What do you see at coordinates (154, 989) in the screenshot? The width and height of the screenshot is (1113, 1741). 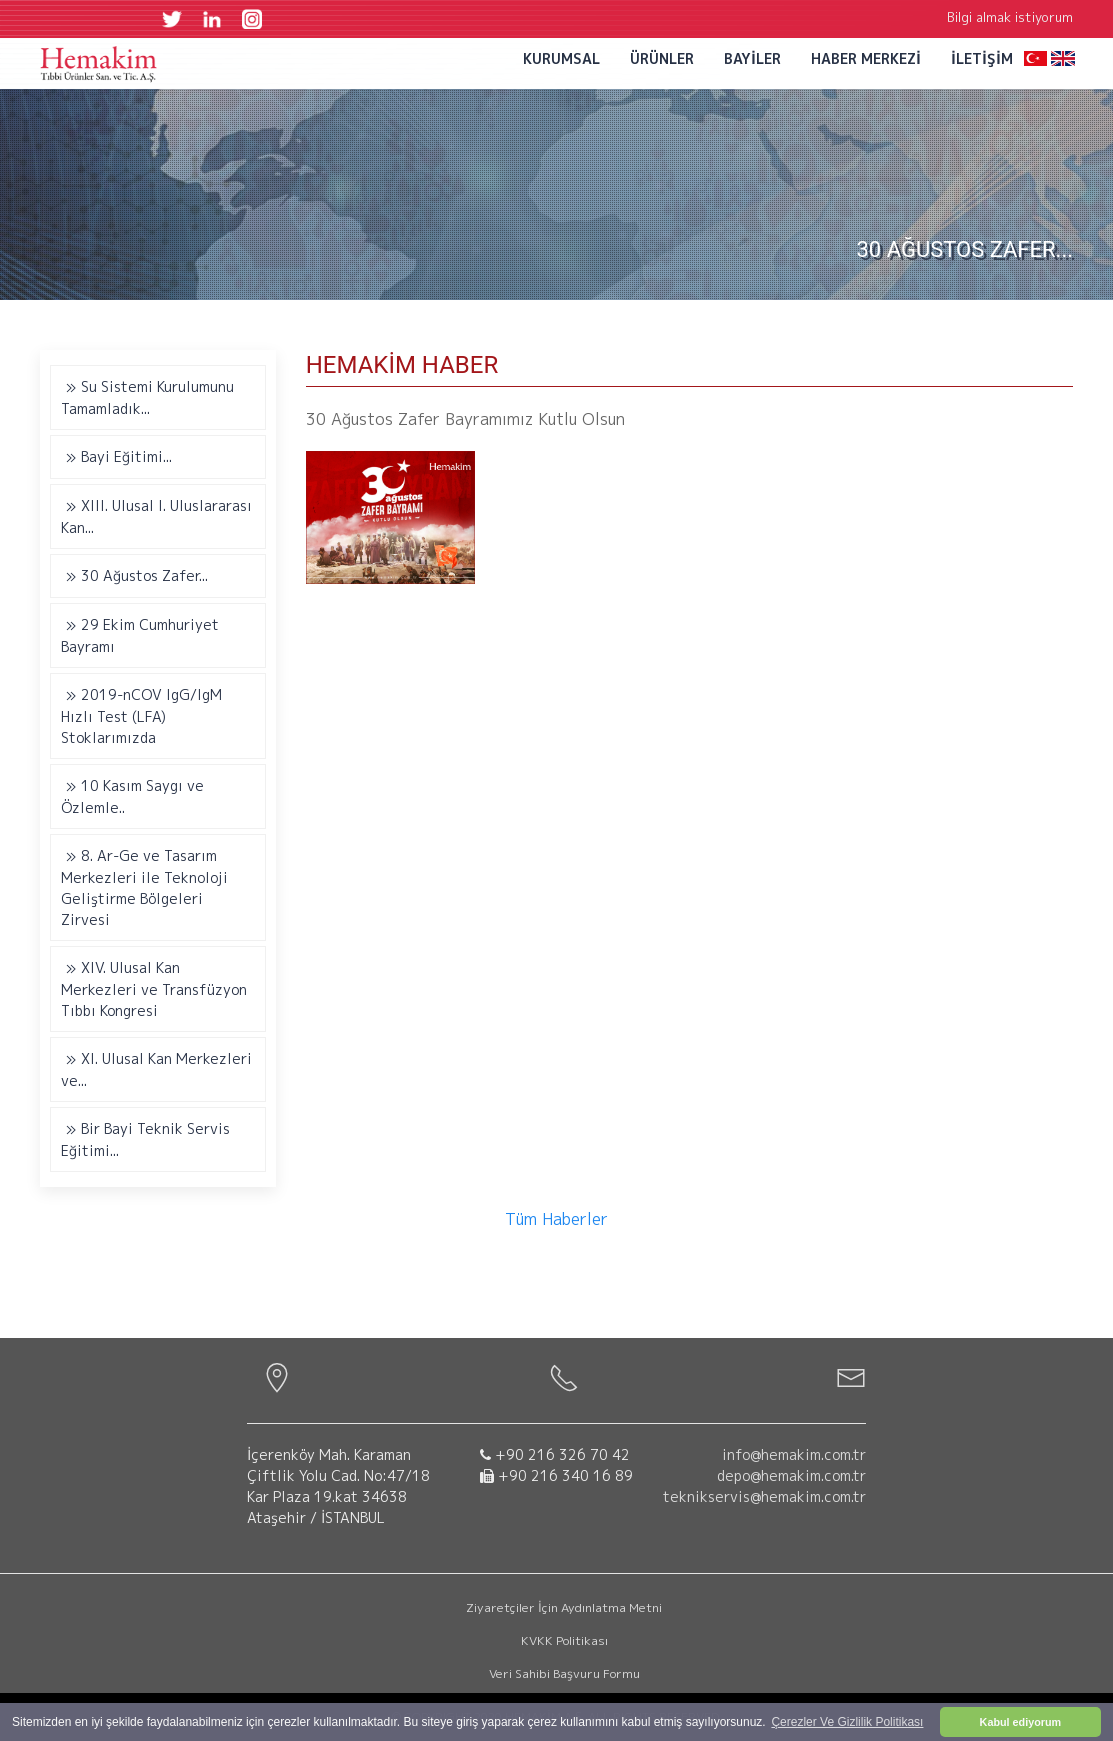 I see `XIV. Ulusal Kan Merkezleri ve Transfüzyon Tıbbı Kongresi` at bounding box center [154, 989].